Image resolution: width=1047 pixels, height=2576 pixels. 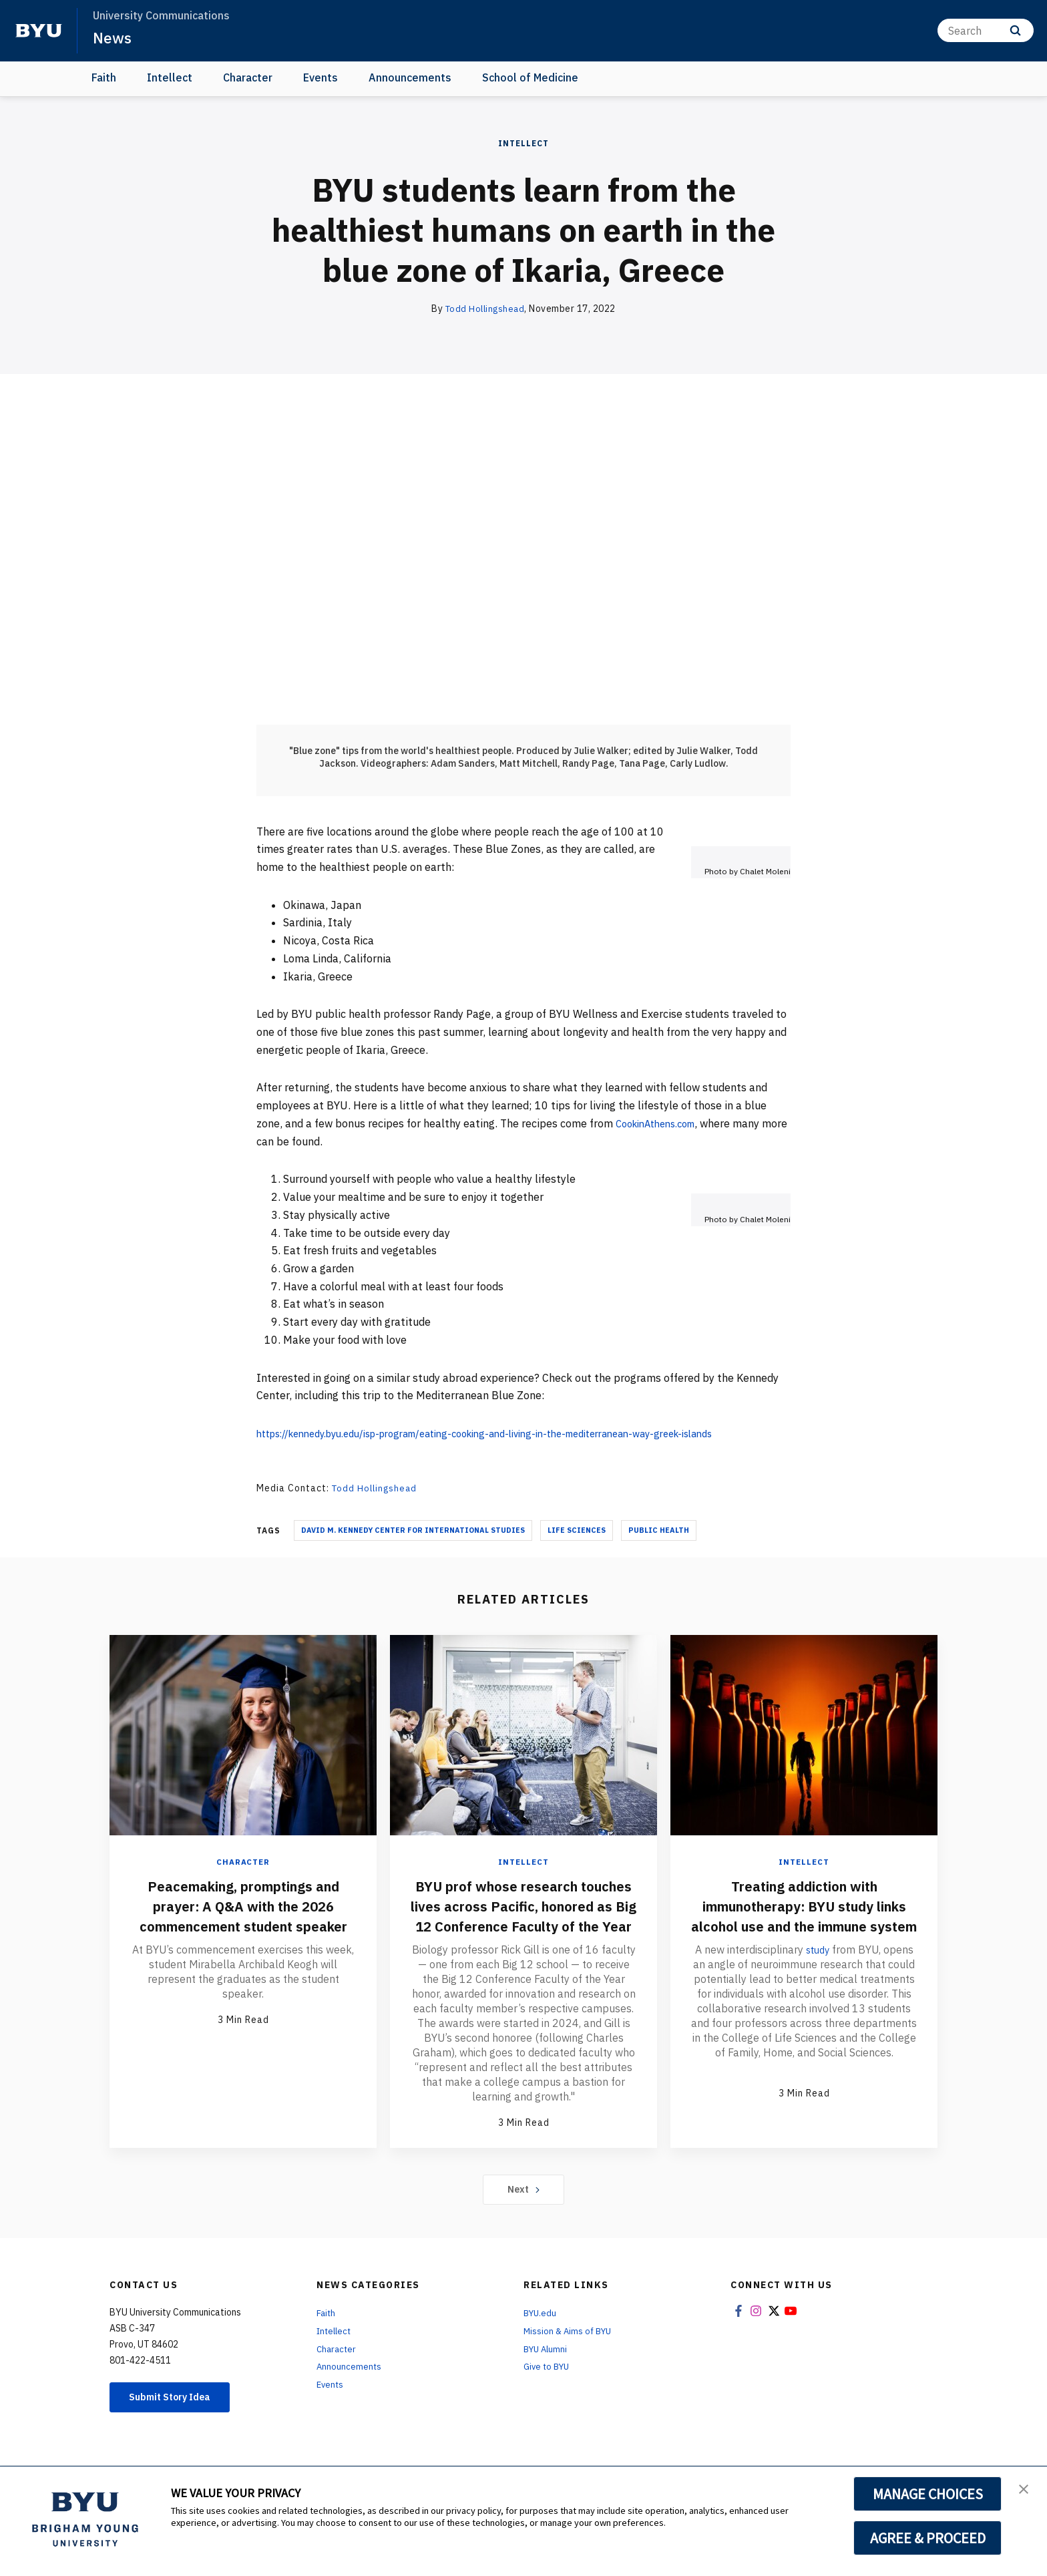 What do you see at coordinates (658, 1529) in the screenshot?
I see `Public Health` at bounding box center [658, 1529].